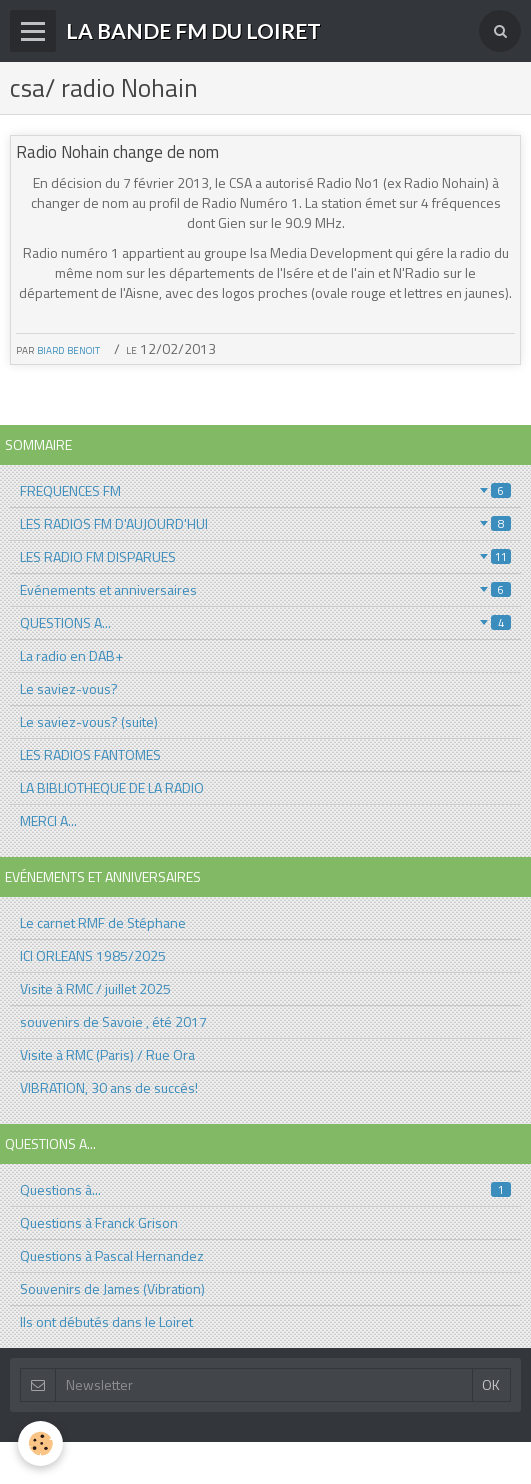 The height and width of the screenshot is (1484, 531). I want to click on Evénements et anniversaires, so click(265, 589).